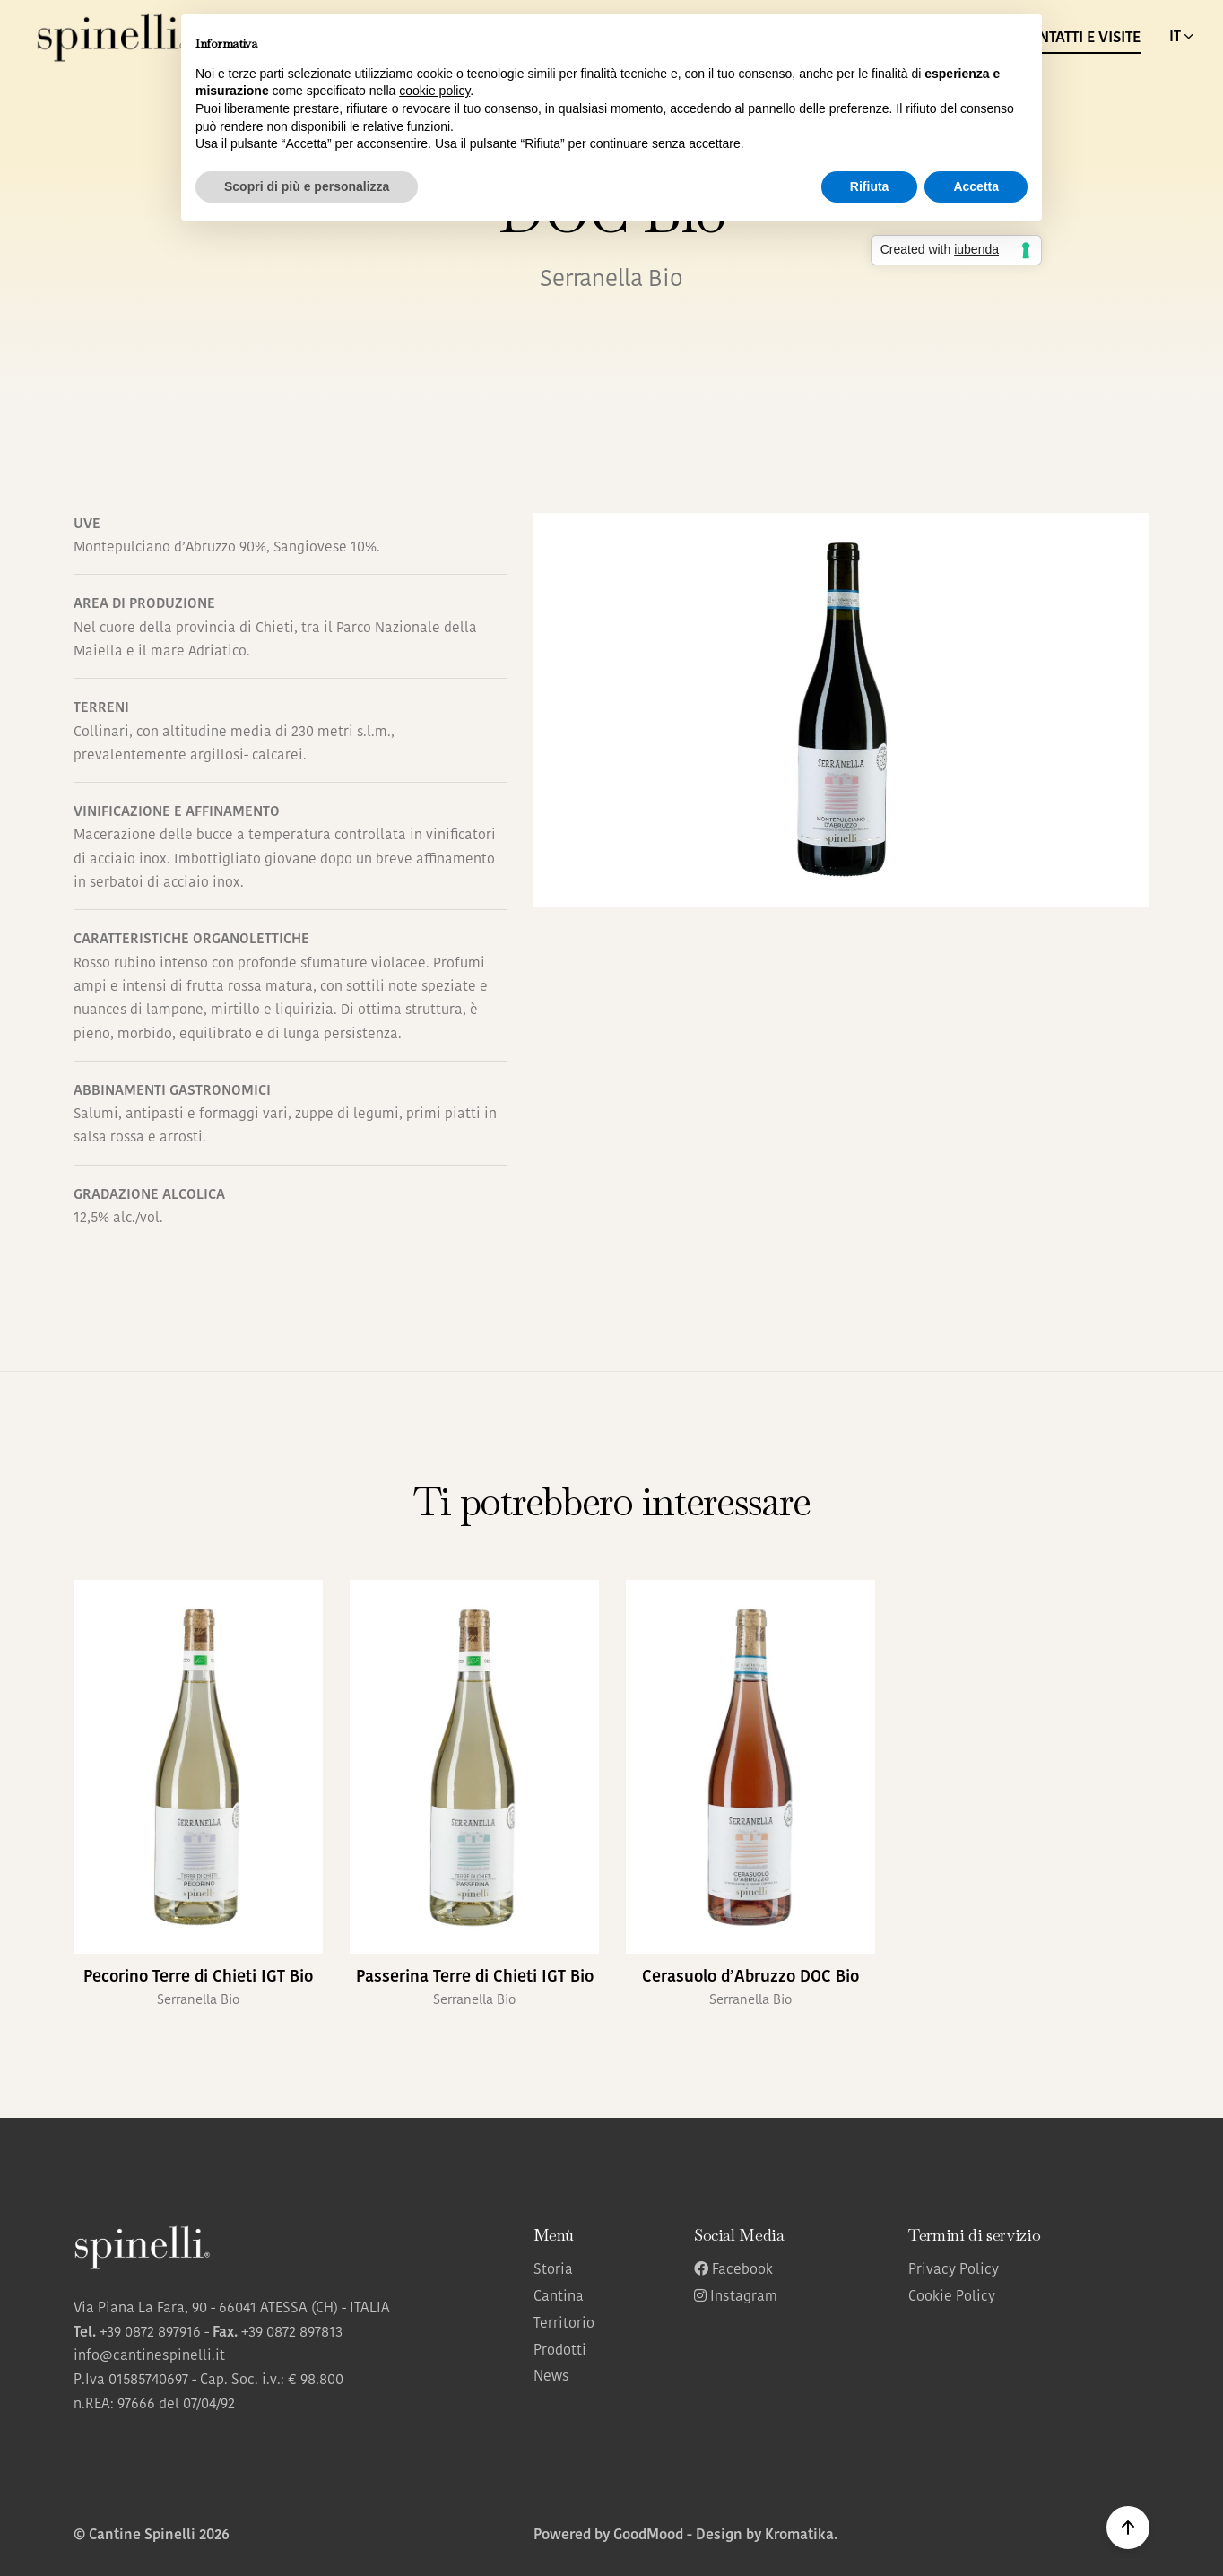 The image size is (1223, 2576). I want to click on Facebook, so click(733, 2270).